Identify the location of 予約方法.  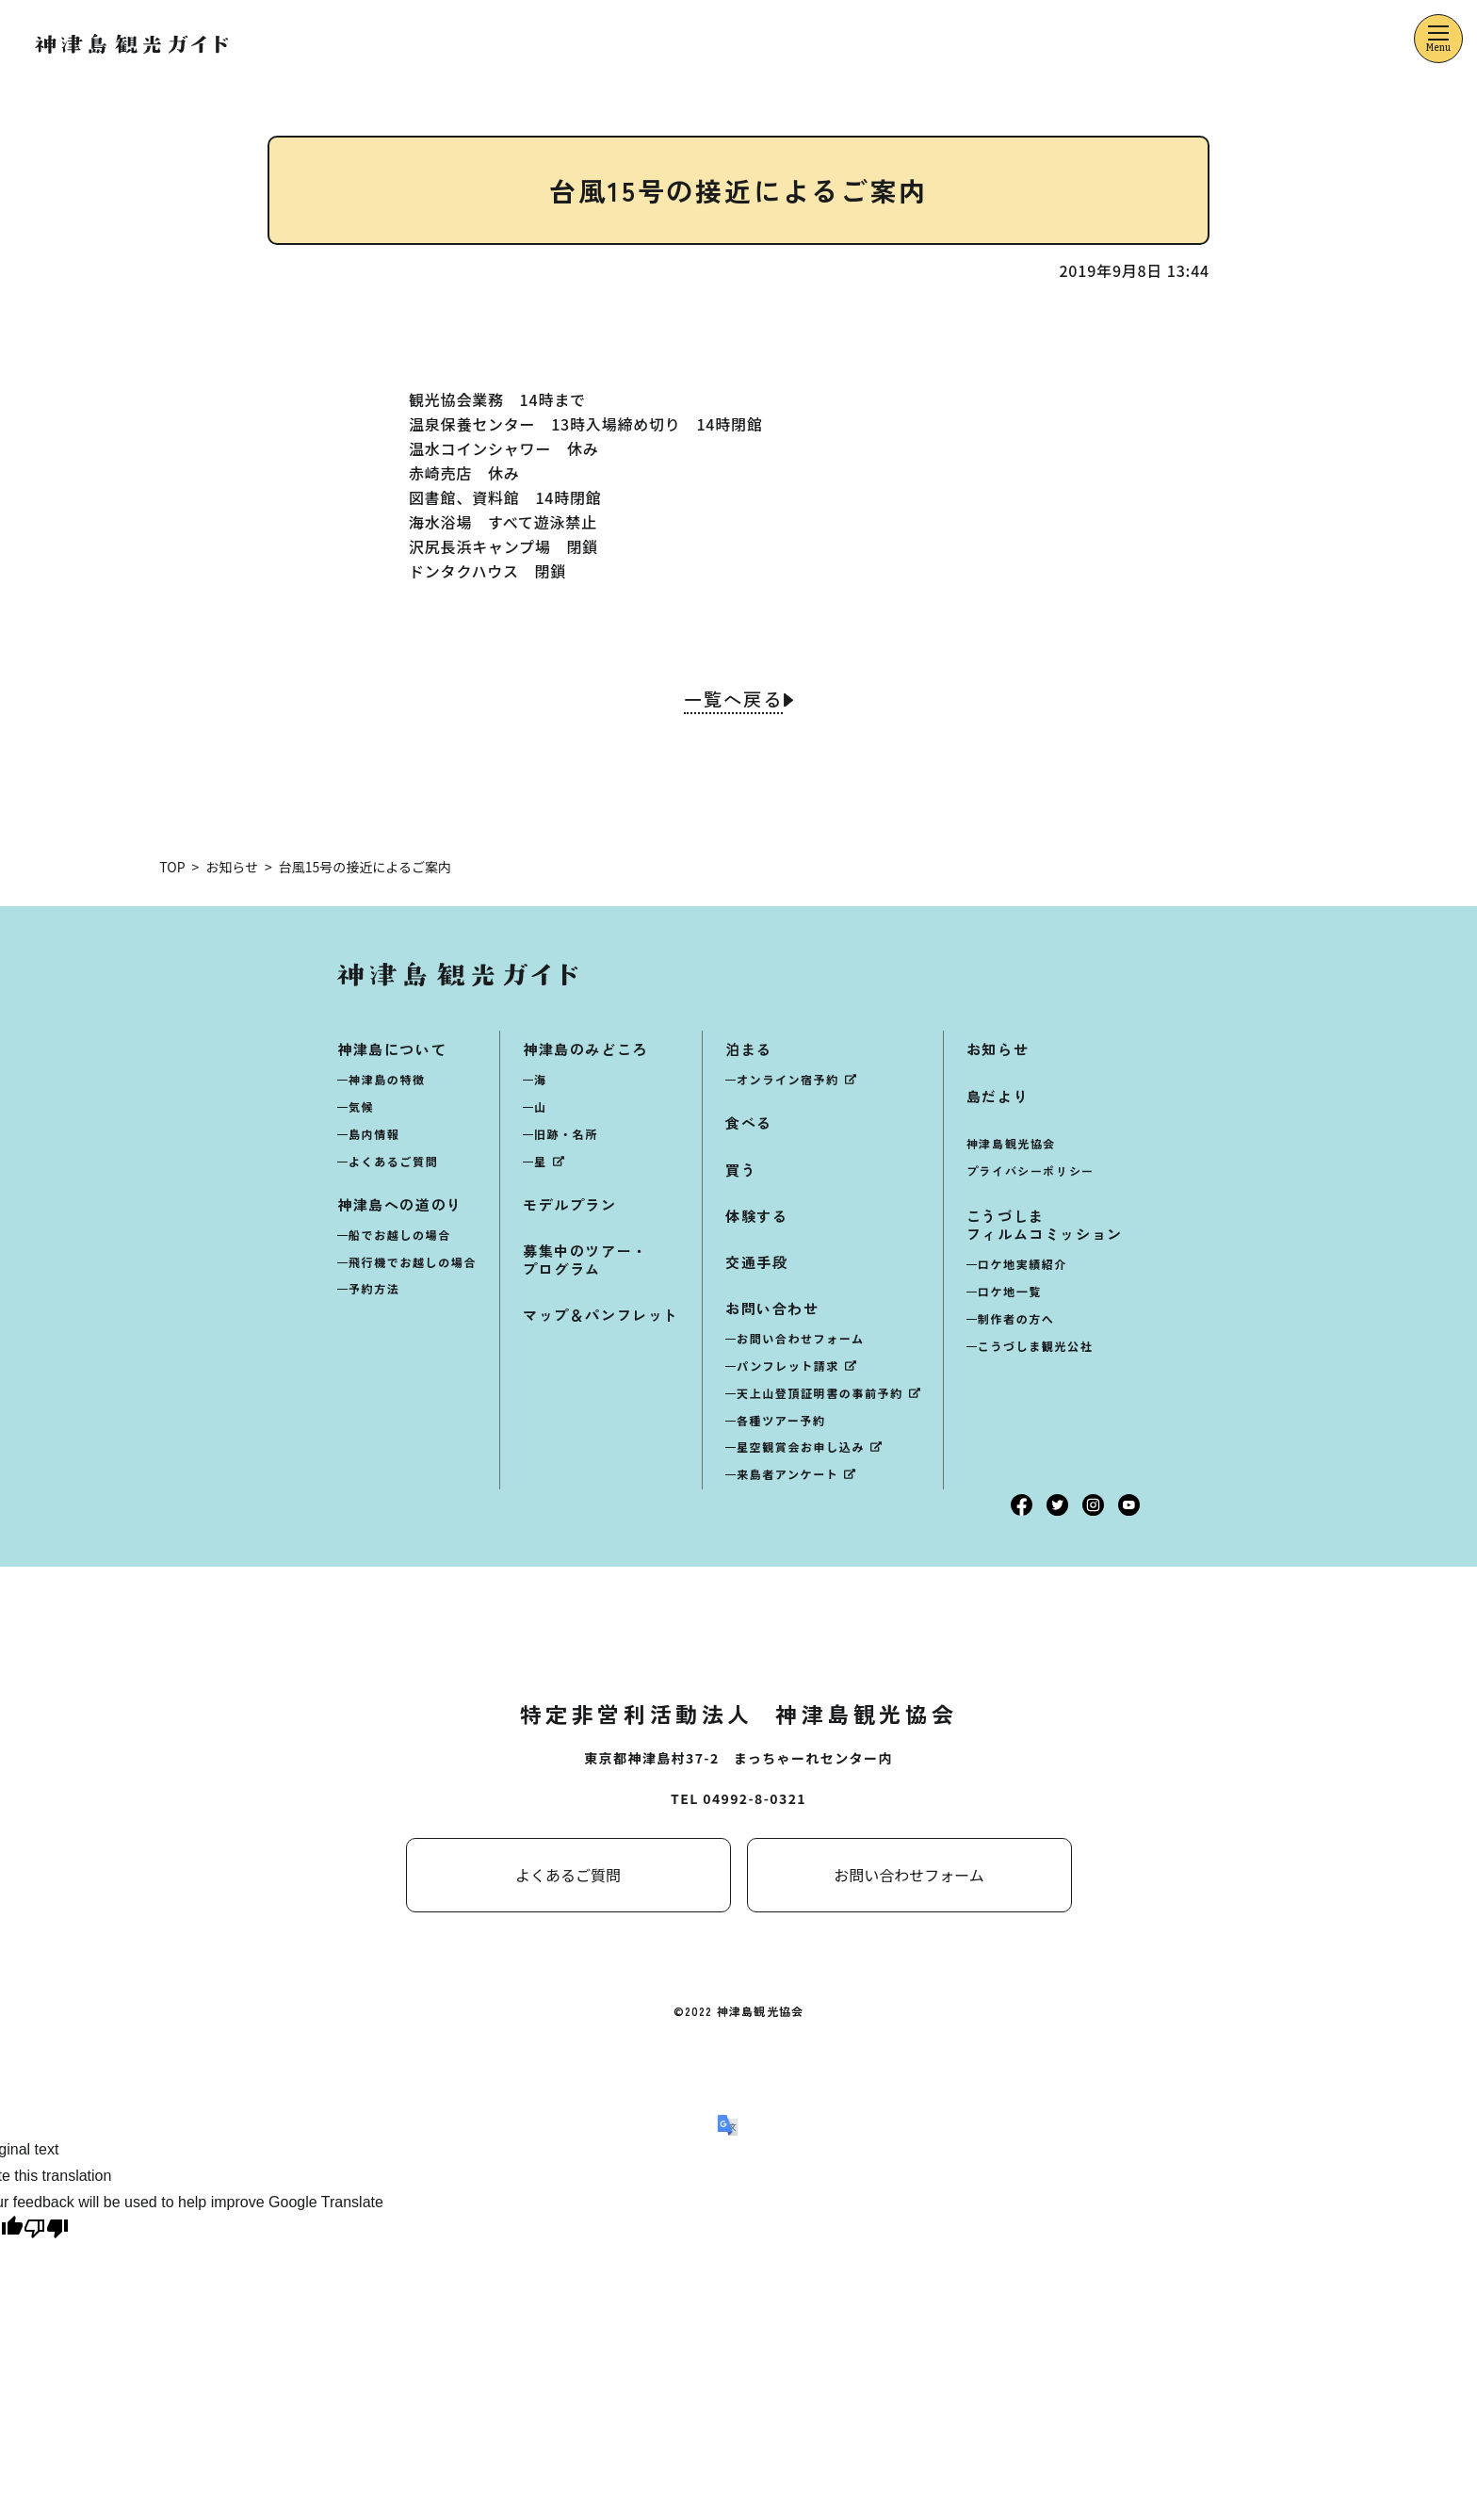
(374, 1288).